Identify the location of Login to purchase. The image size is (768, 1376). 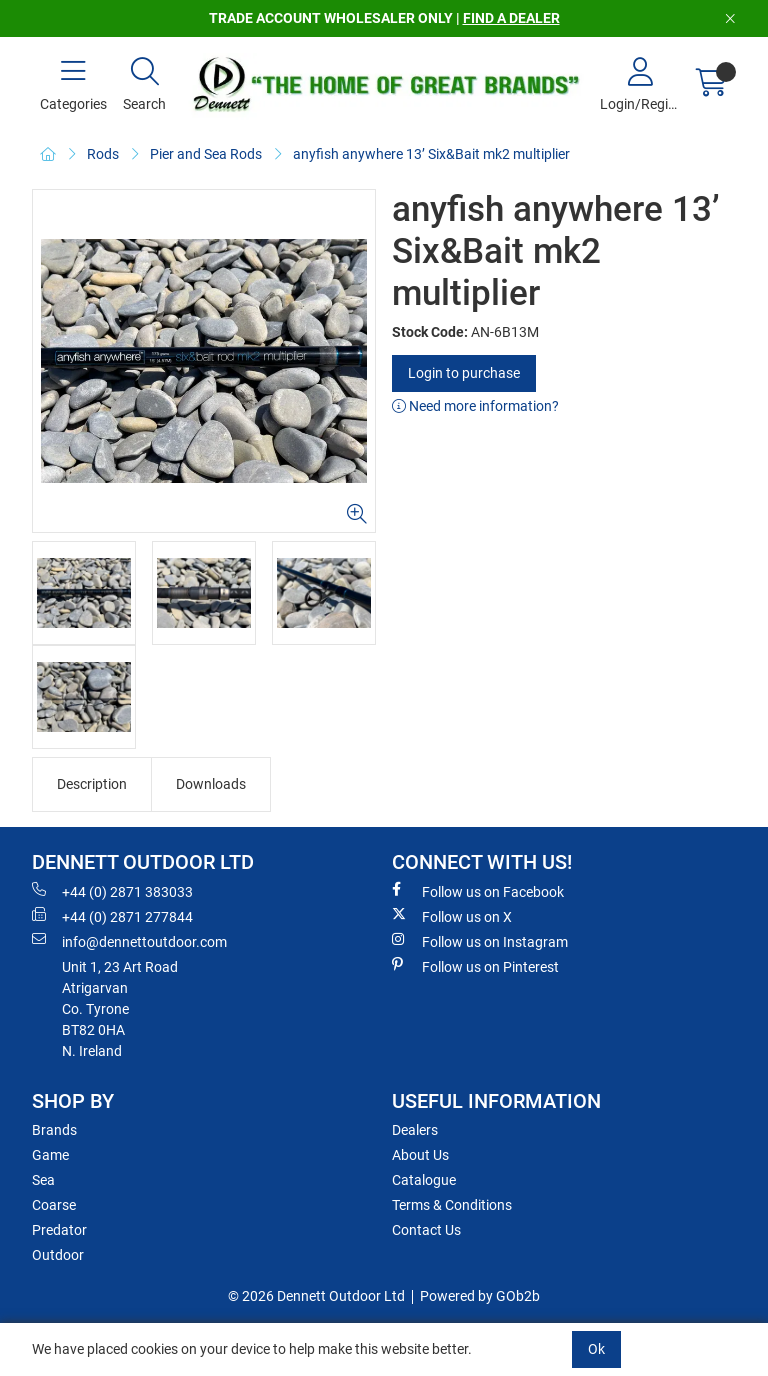
(464, 373).